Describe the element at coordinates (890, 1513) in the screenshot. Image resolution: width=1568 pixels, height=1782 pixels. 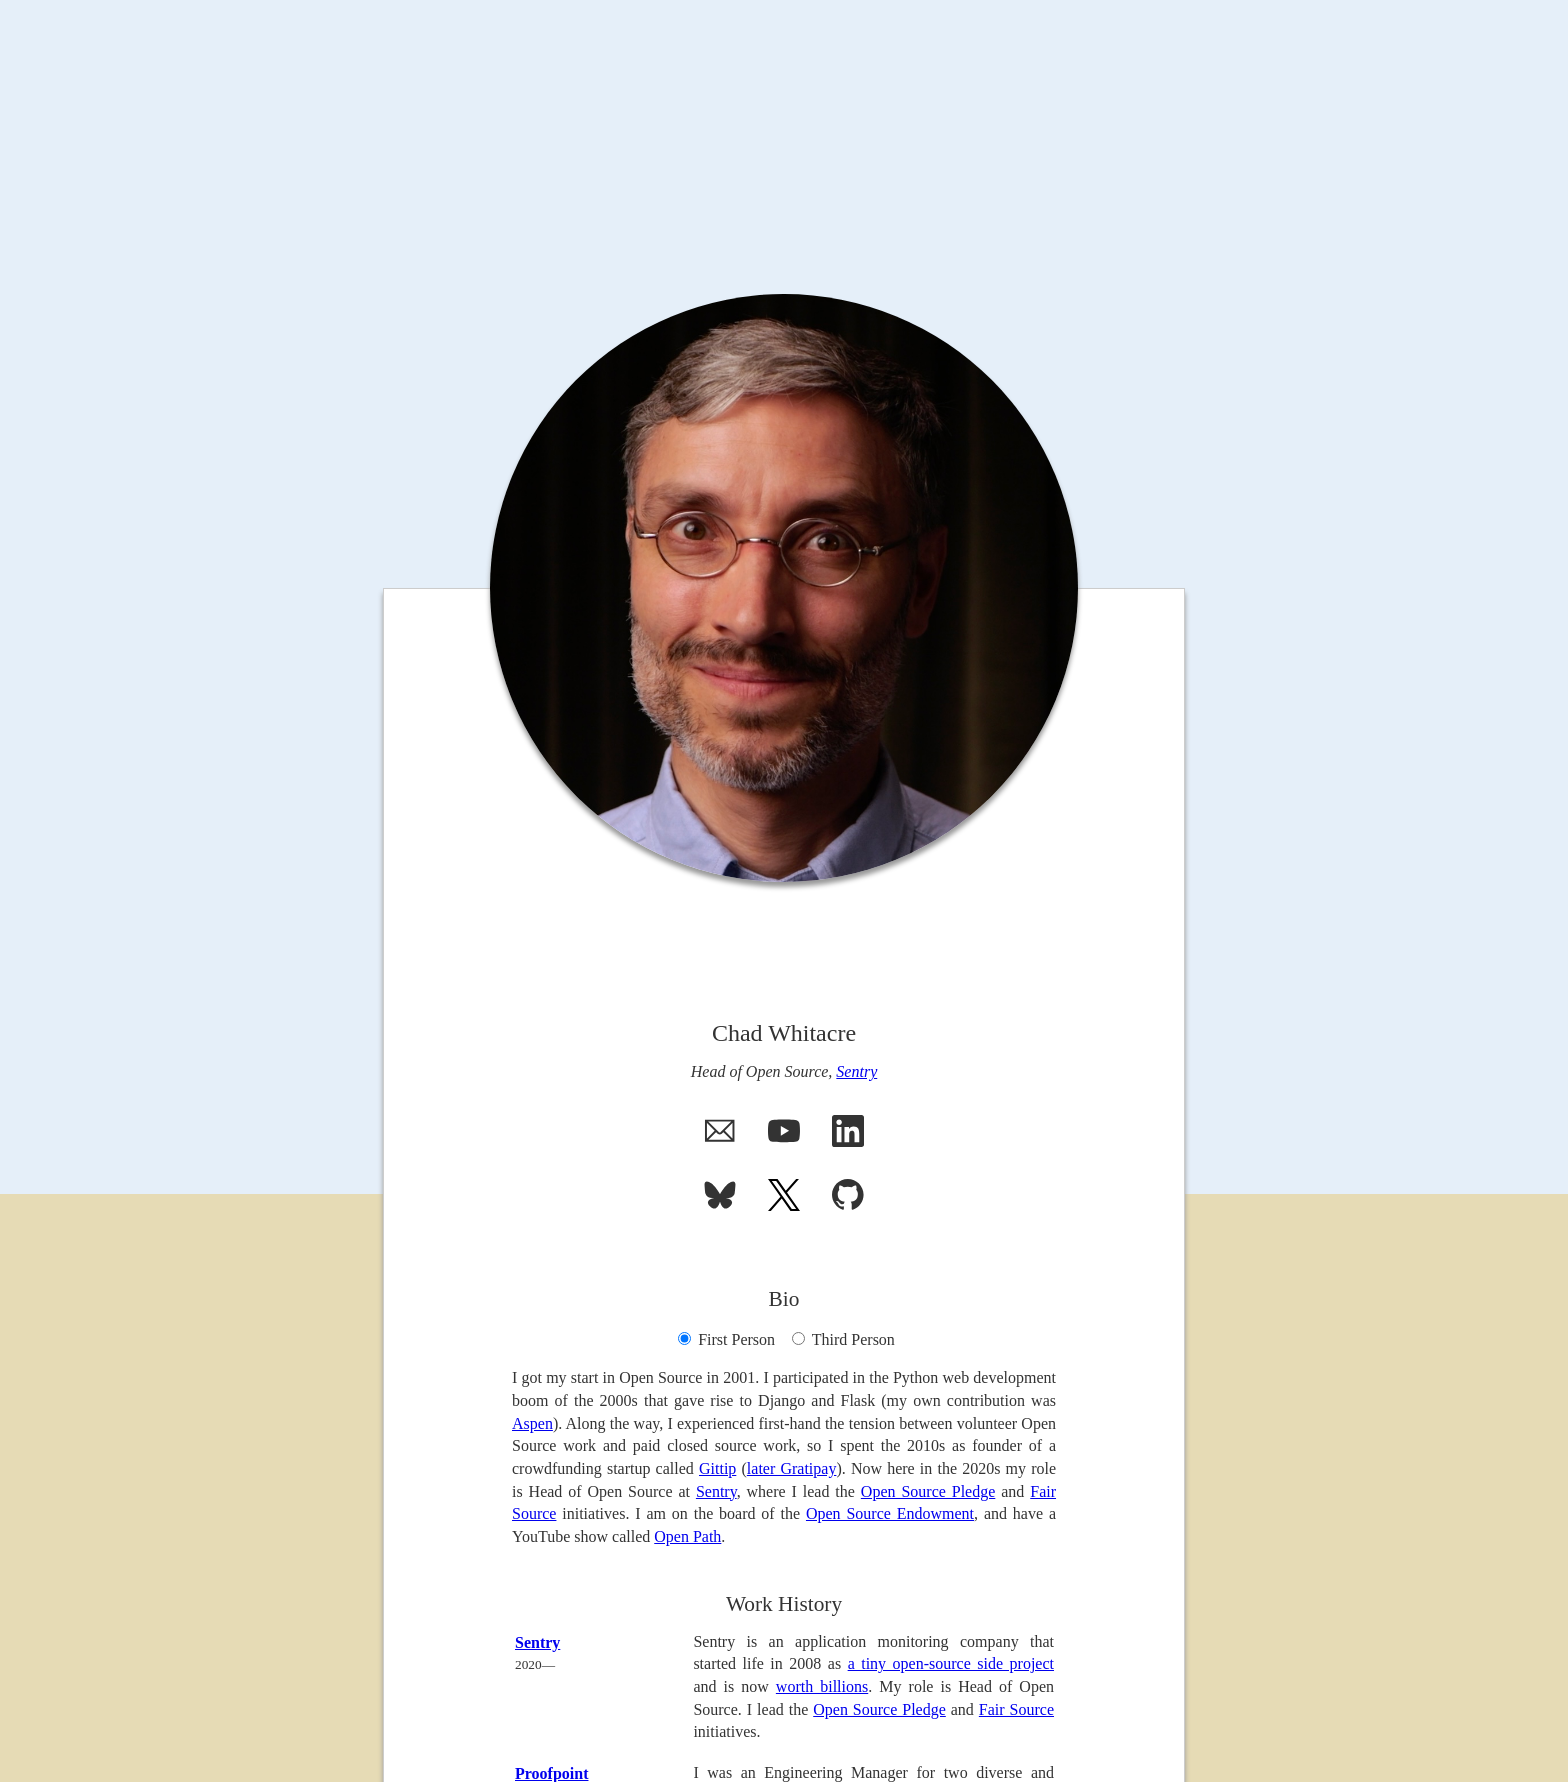
I see `Open Source Endowment` at that location.